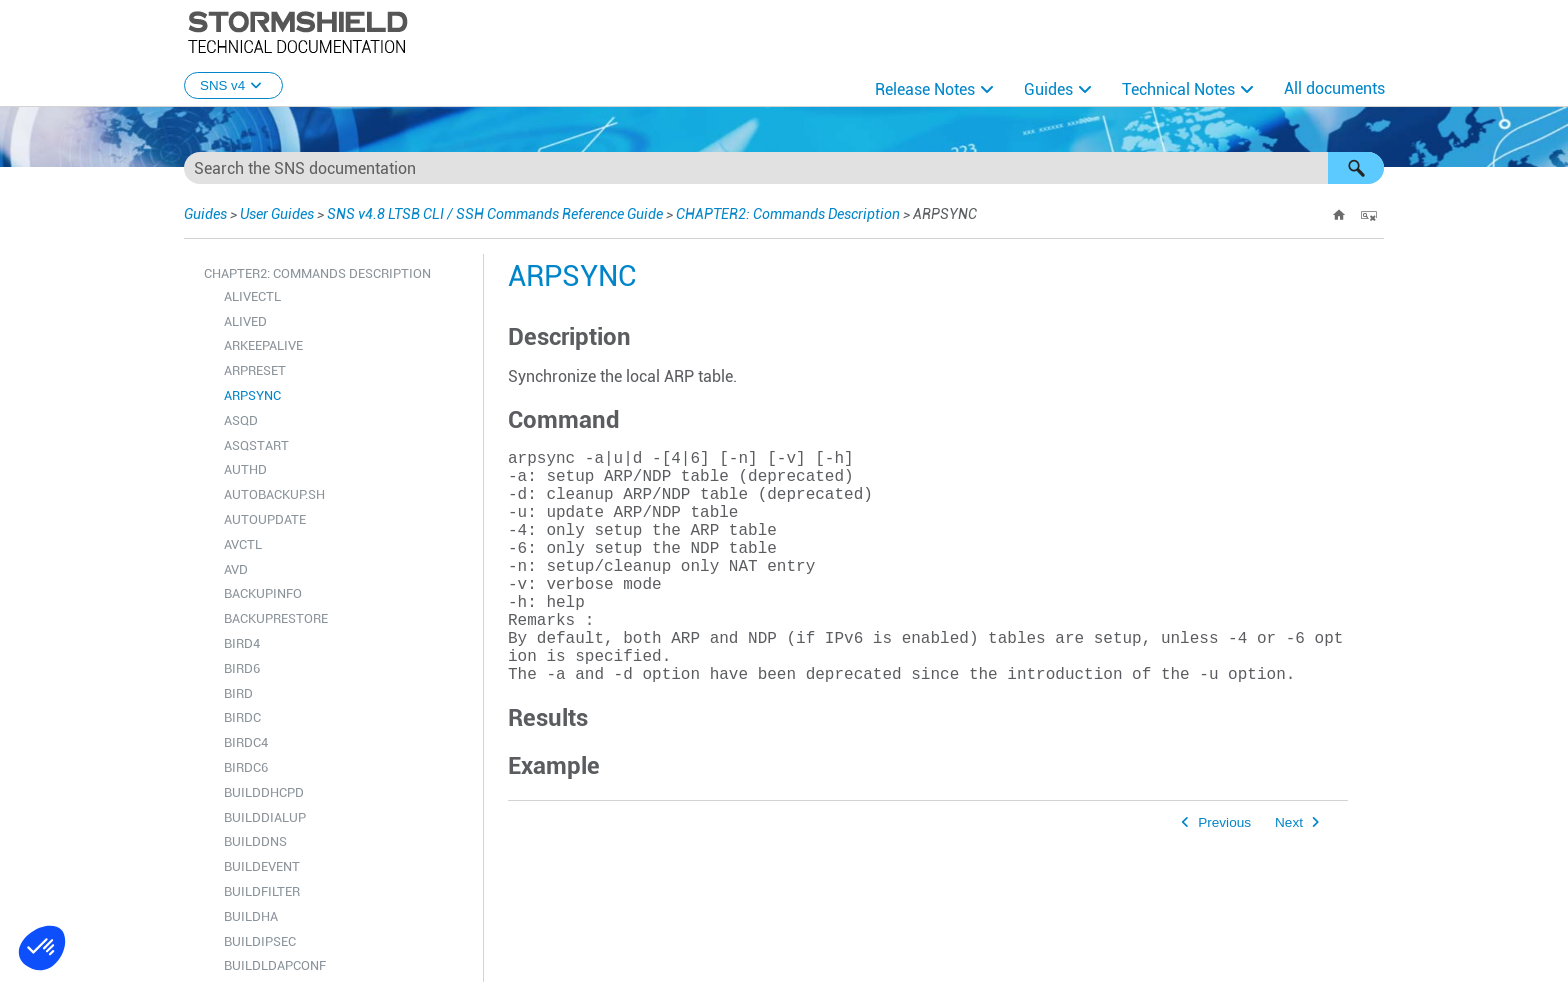  Describe the element at coordinates (238, 693) in the screenshot. I see `BIRD` at that location.